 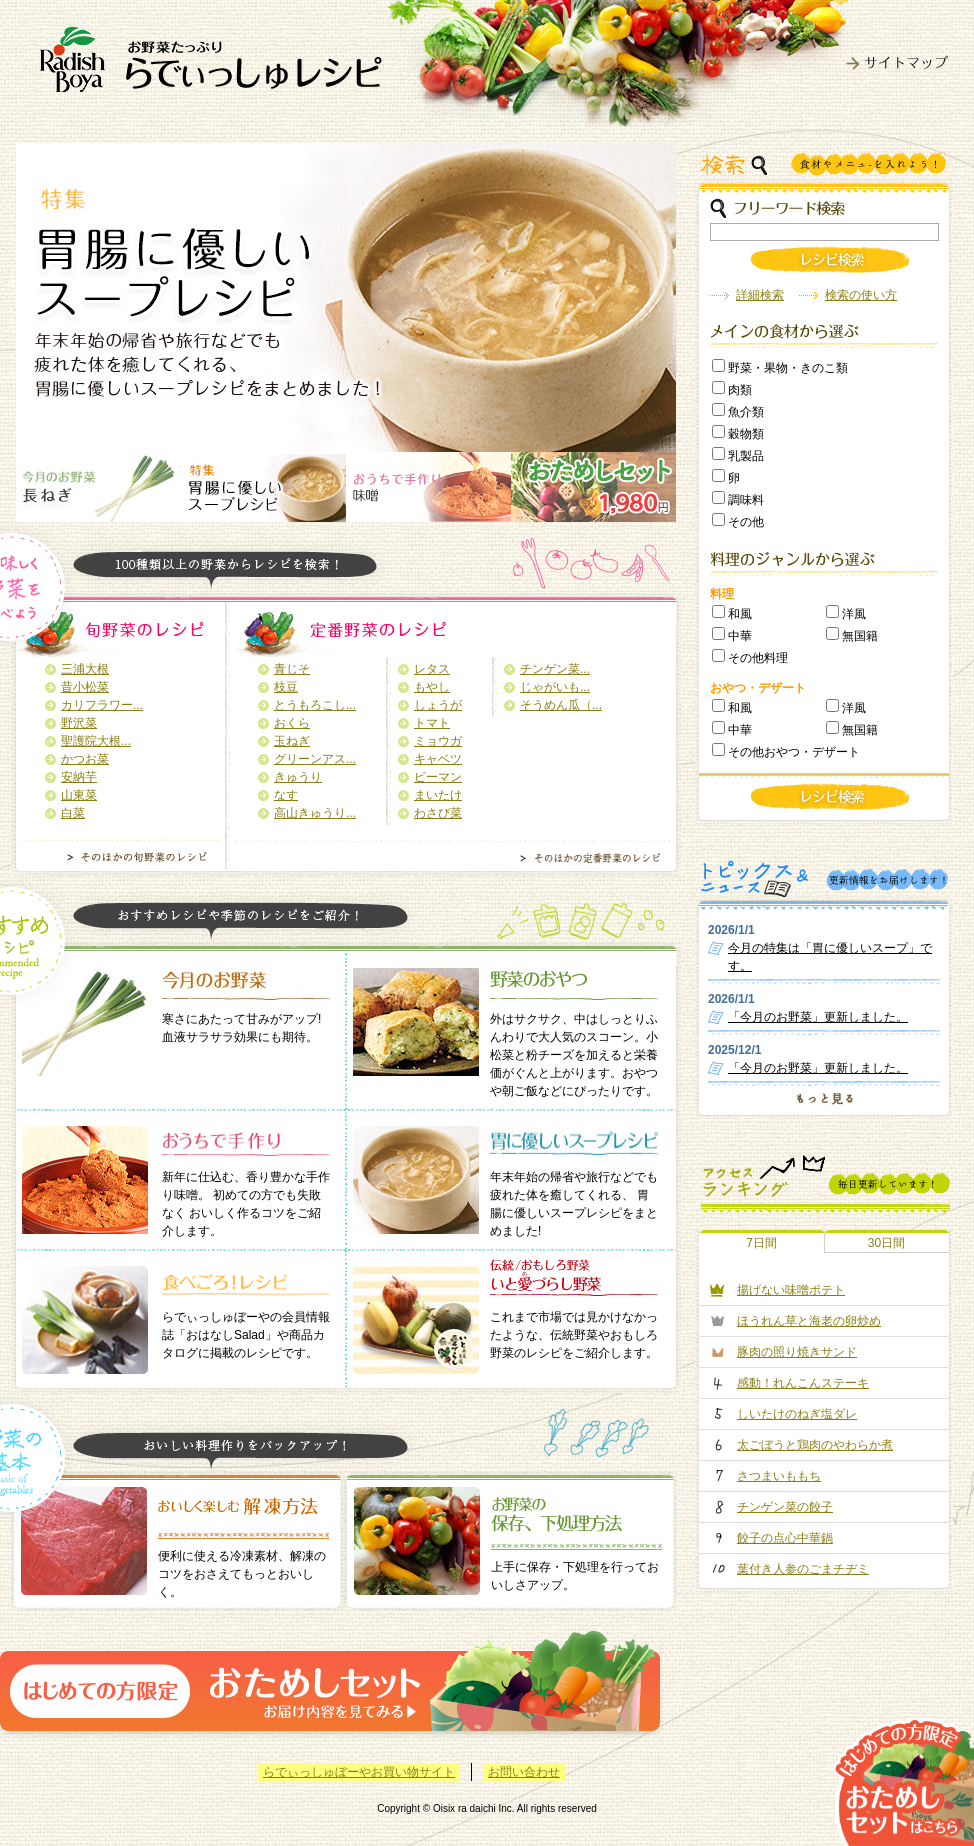 I want to click on もやし, so click(x=432, y=687).